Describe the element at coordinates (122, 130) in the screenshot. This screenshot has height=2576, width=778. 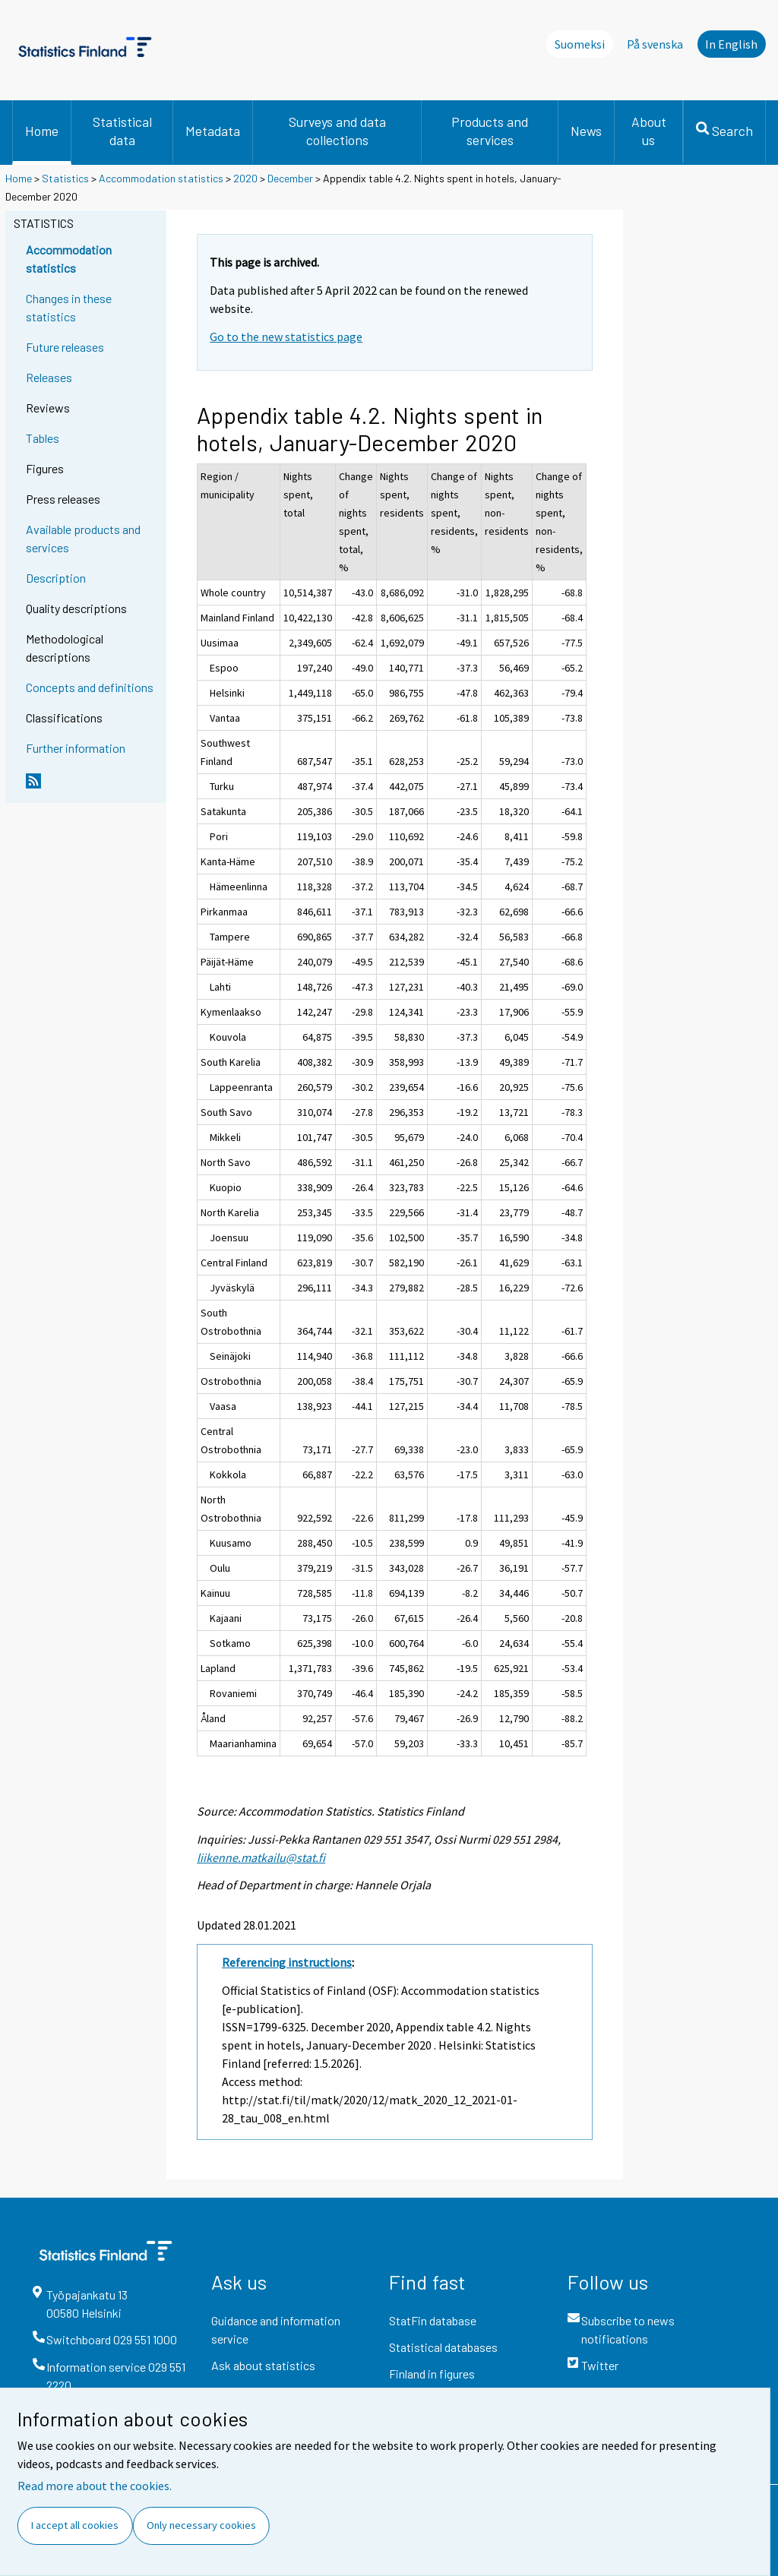
I see `Statistical data` at that location.